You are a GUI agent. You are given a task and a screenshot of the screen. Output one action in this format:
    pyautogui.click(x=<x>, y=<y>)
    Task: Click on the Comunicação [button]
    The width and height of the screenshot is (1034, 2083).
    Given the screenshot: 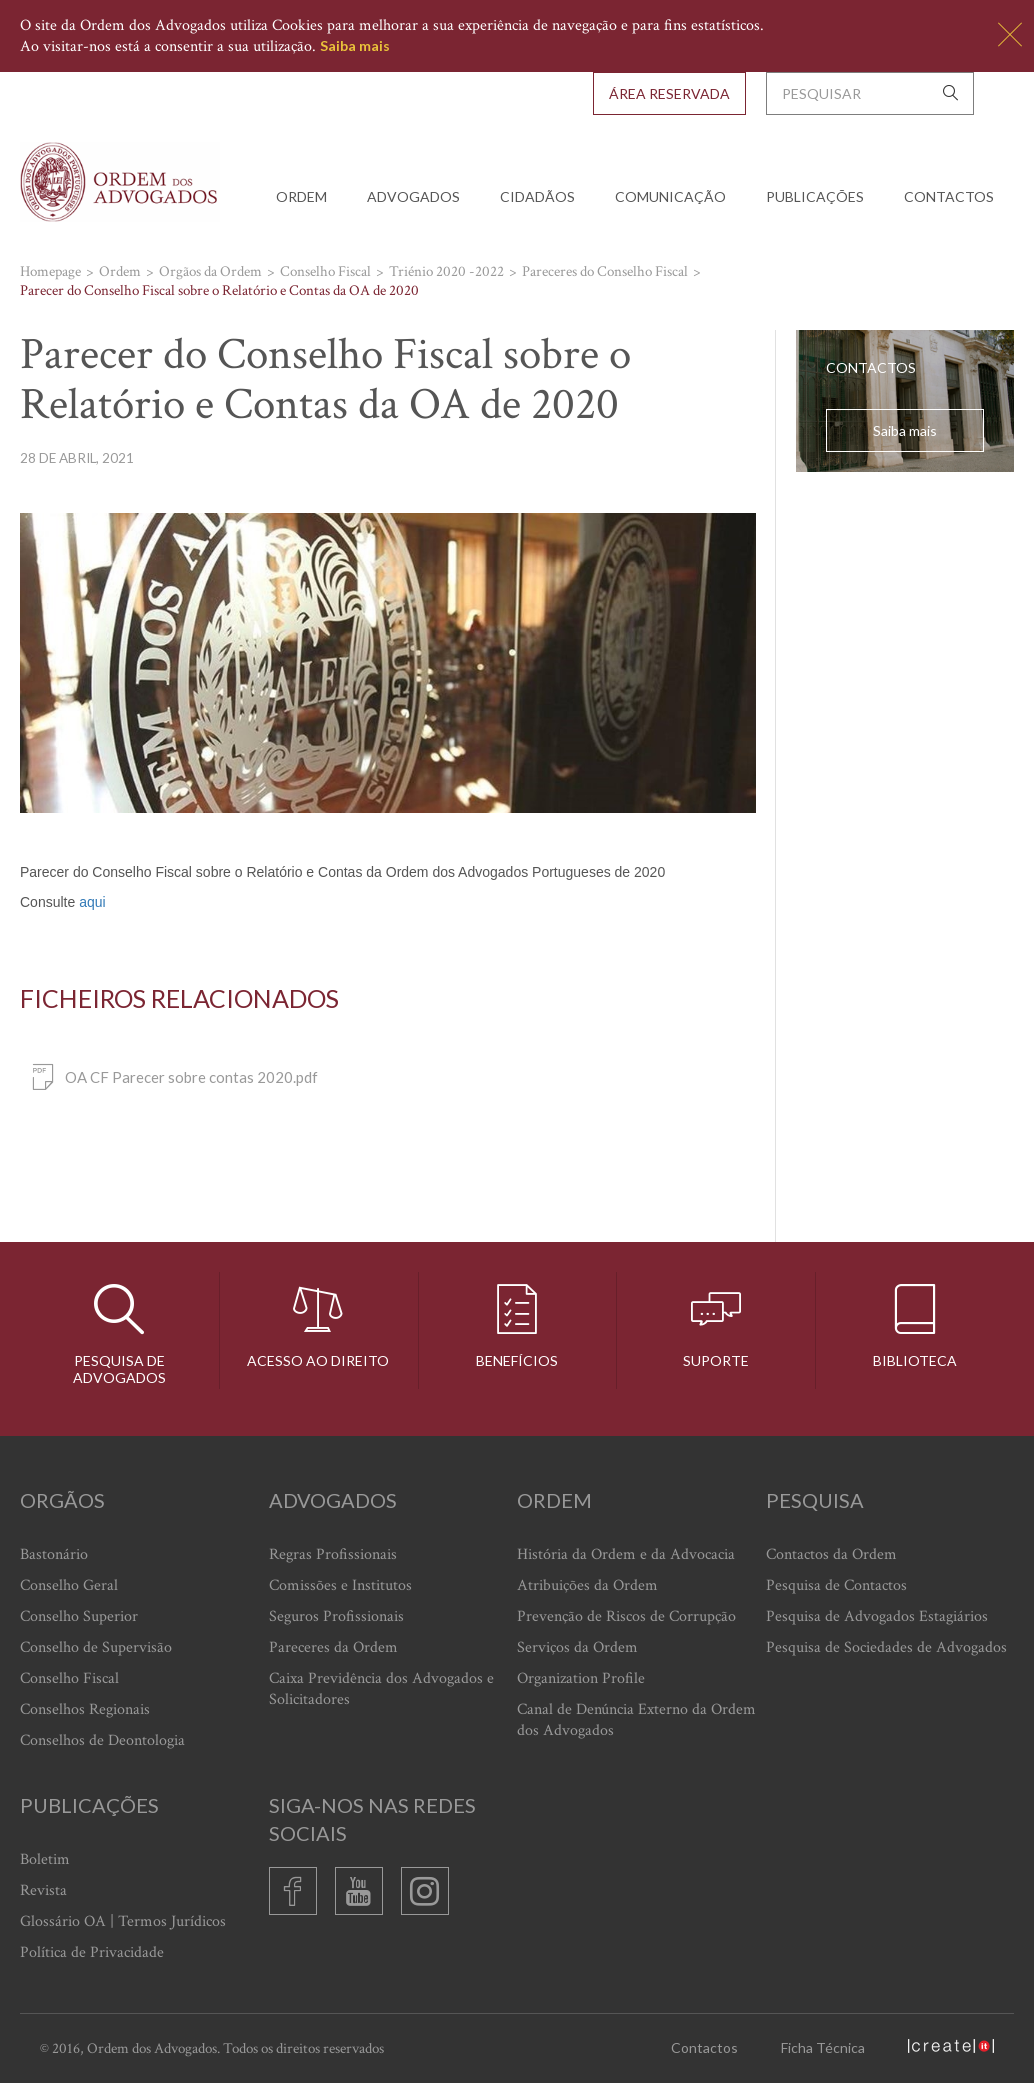 What is the action you would take?
    pyautogui.click(x=670, y=196)
    